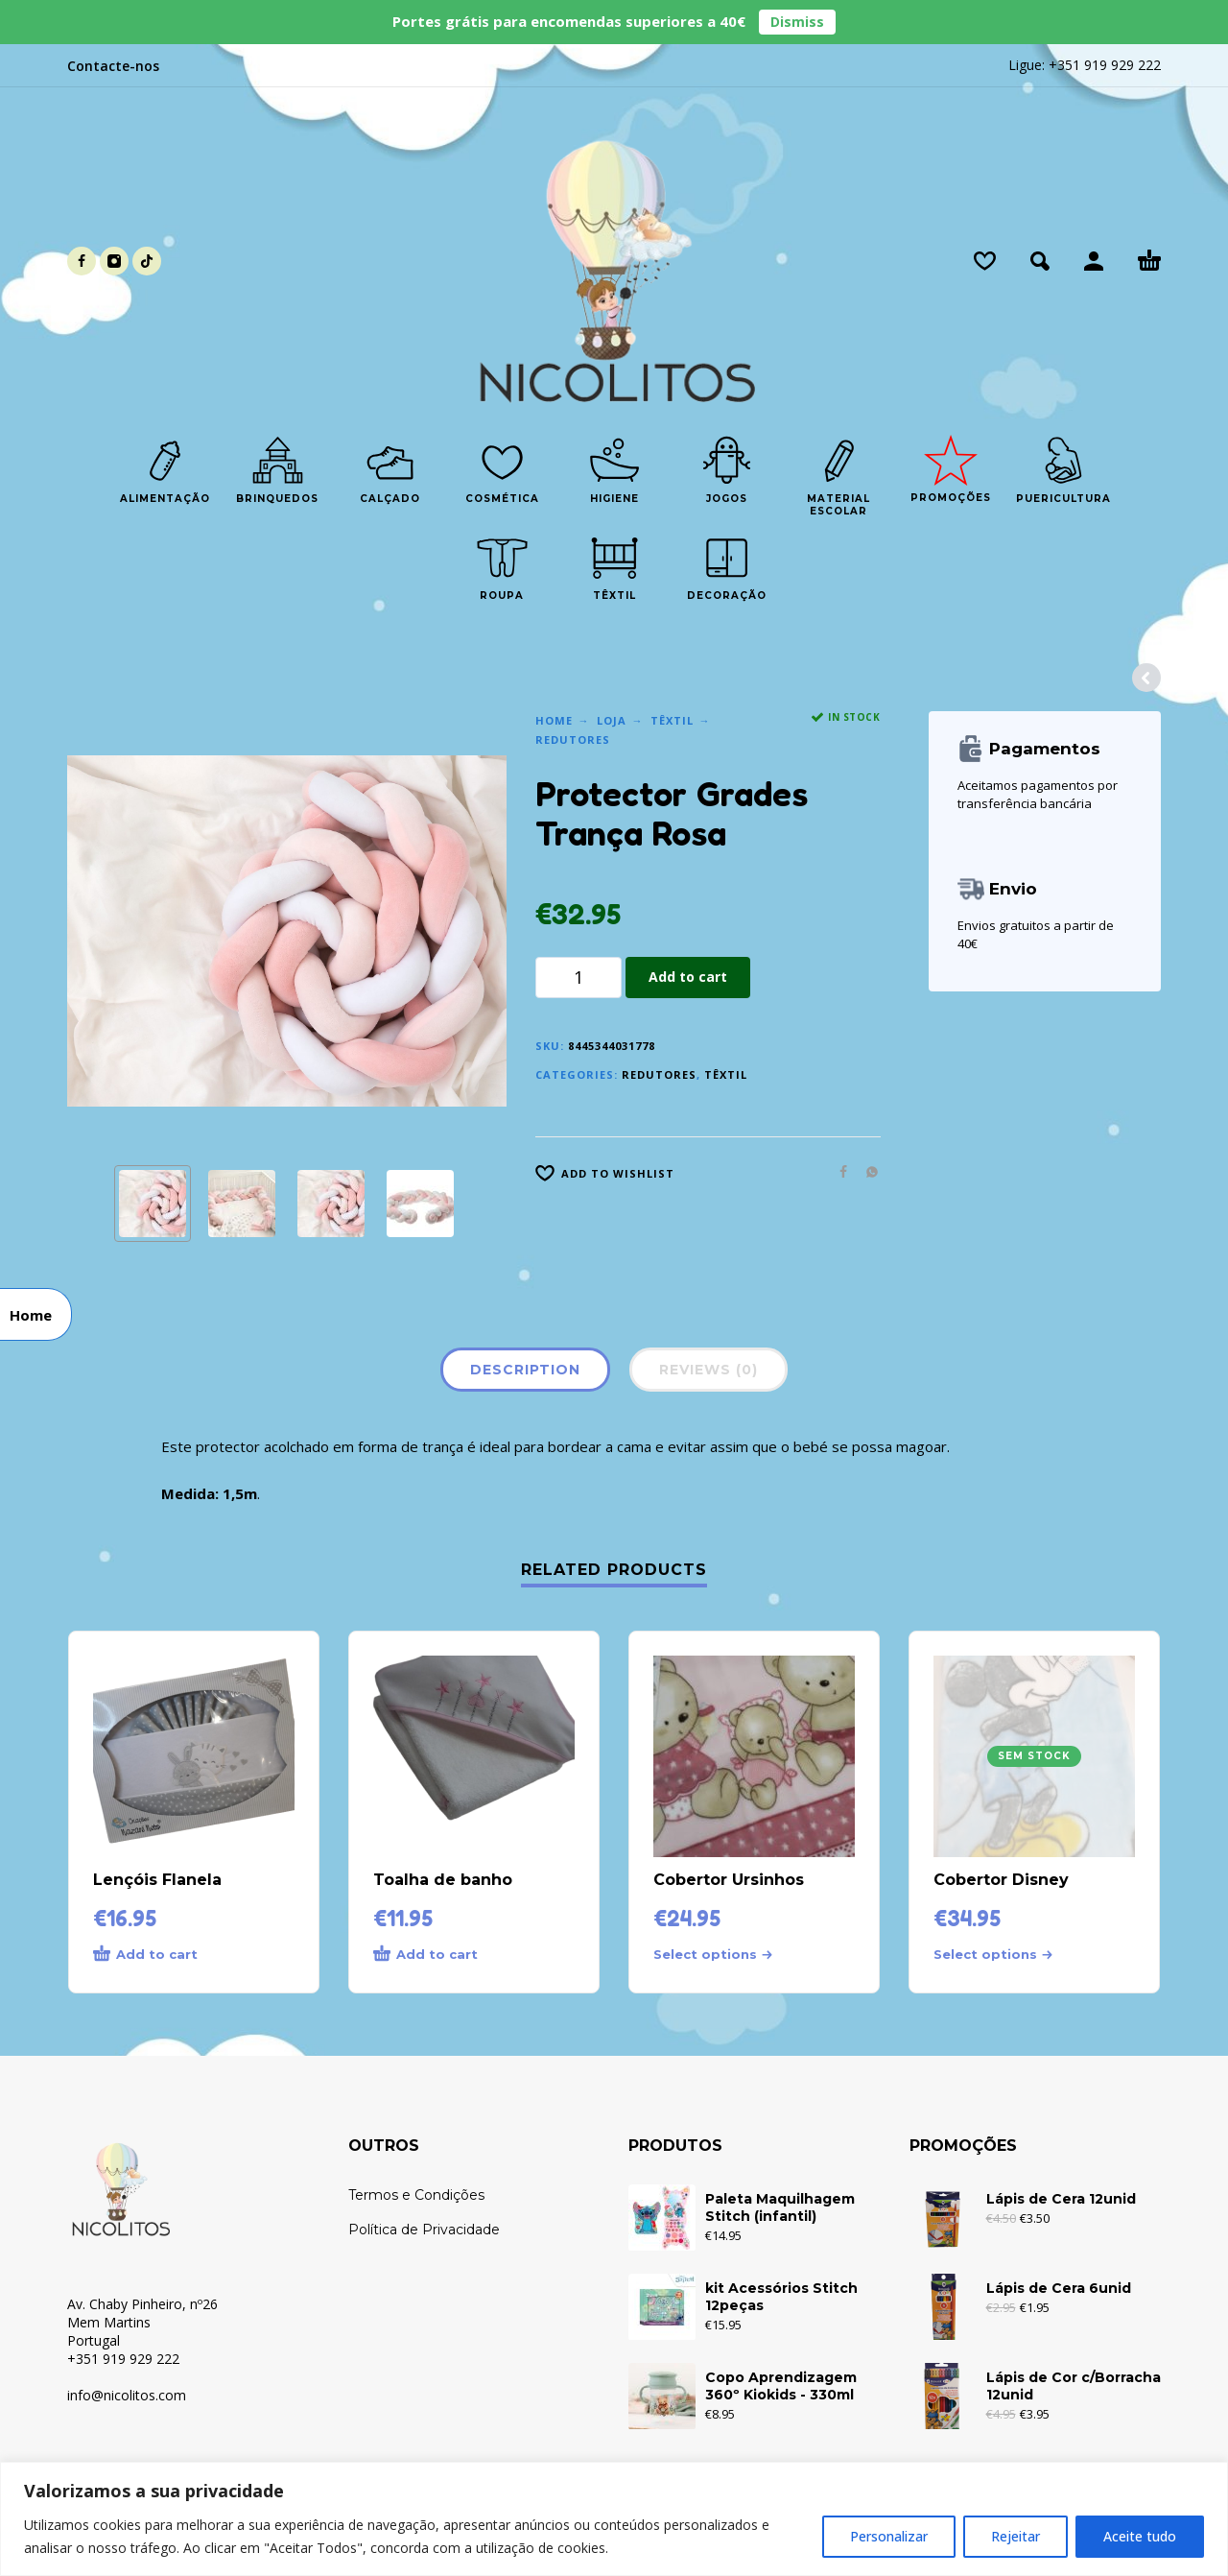 The width and height of the screenshot is (1228, 2576). I want to click on Rejeitar, so click(1015, 2536).